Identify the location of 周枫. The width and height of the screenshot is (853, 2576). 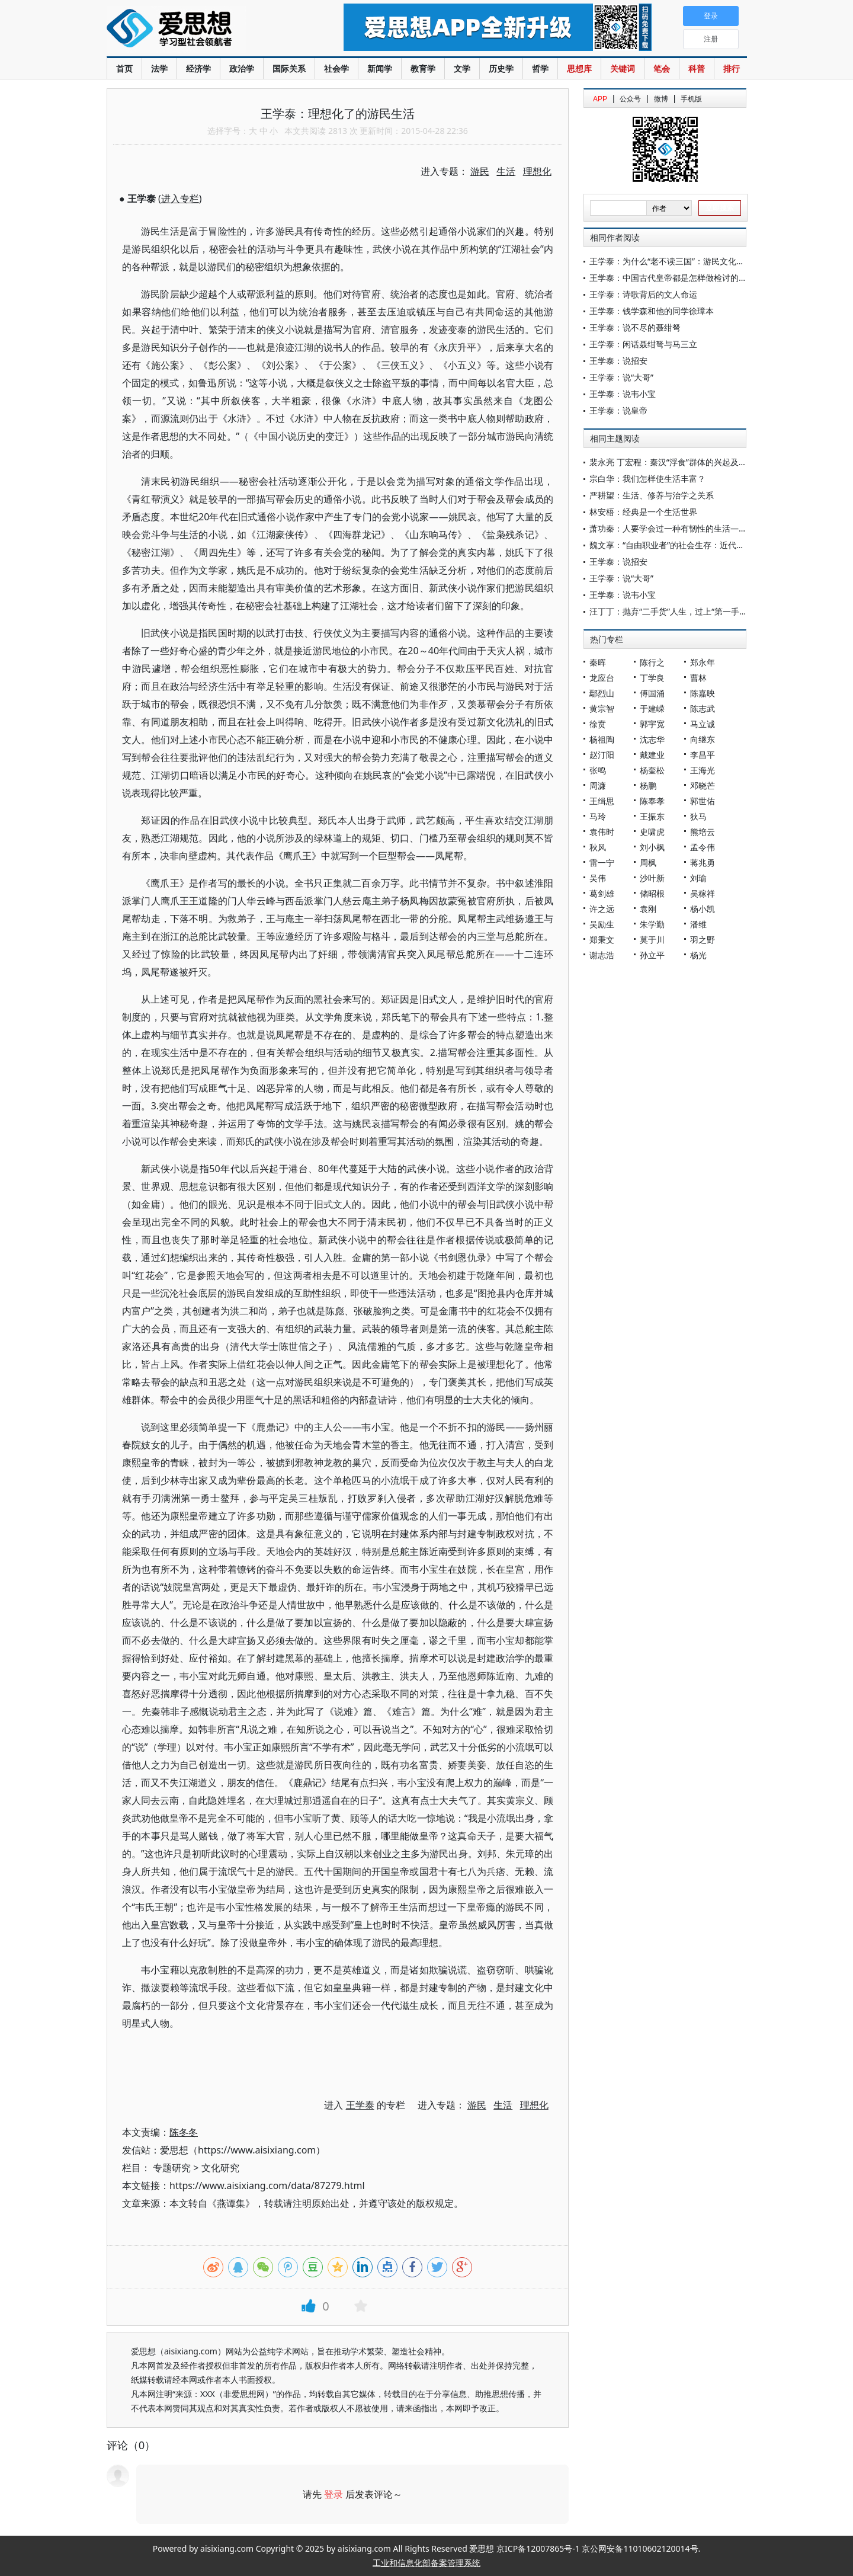
(648, 862).